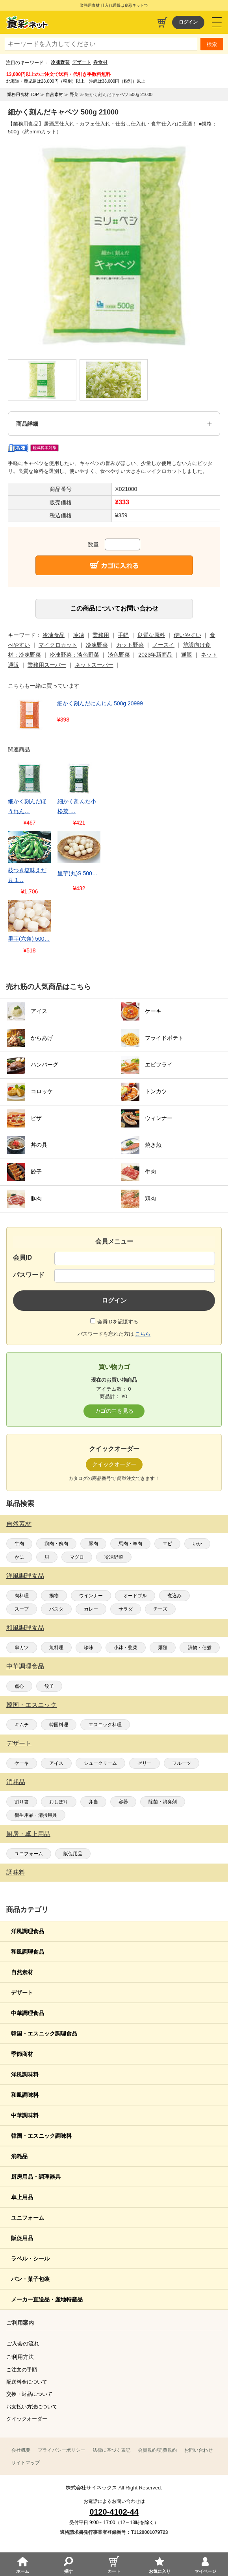 This screenshot has height=2576, width=228. Describe the element at coordinates (22, 2343) in the screenshot. I see `ご入会の流れ` at that location.